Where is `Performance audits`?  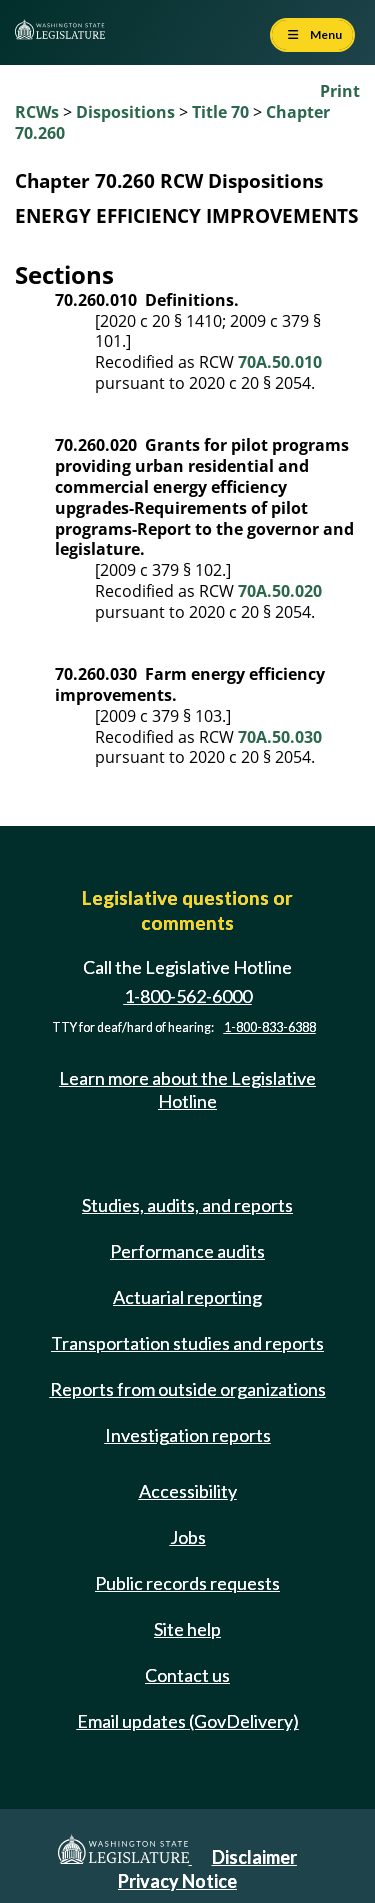 Performance audits is located at coordinates (187, 1251).